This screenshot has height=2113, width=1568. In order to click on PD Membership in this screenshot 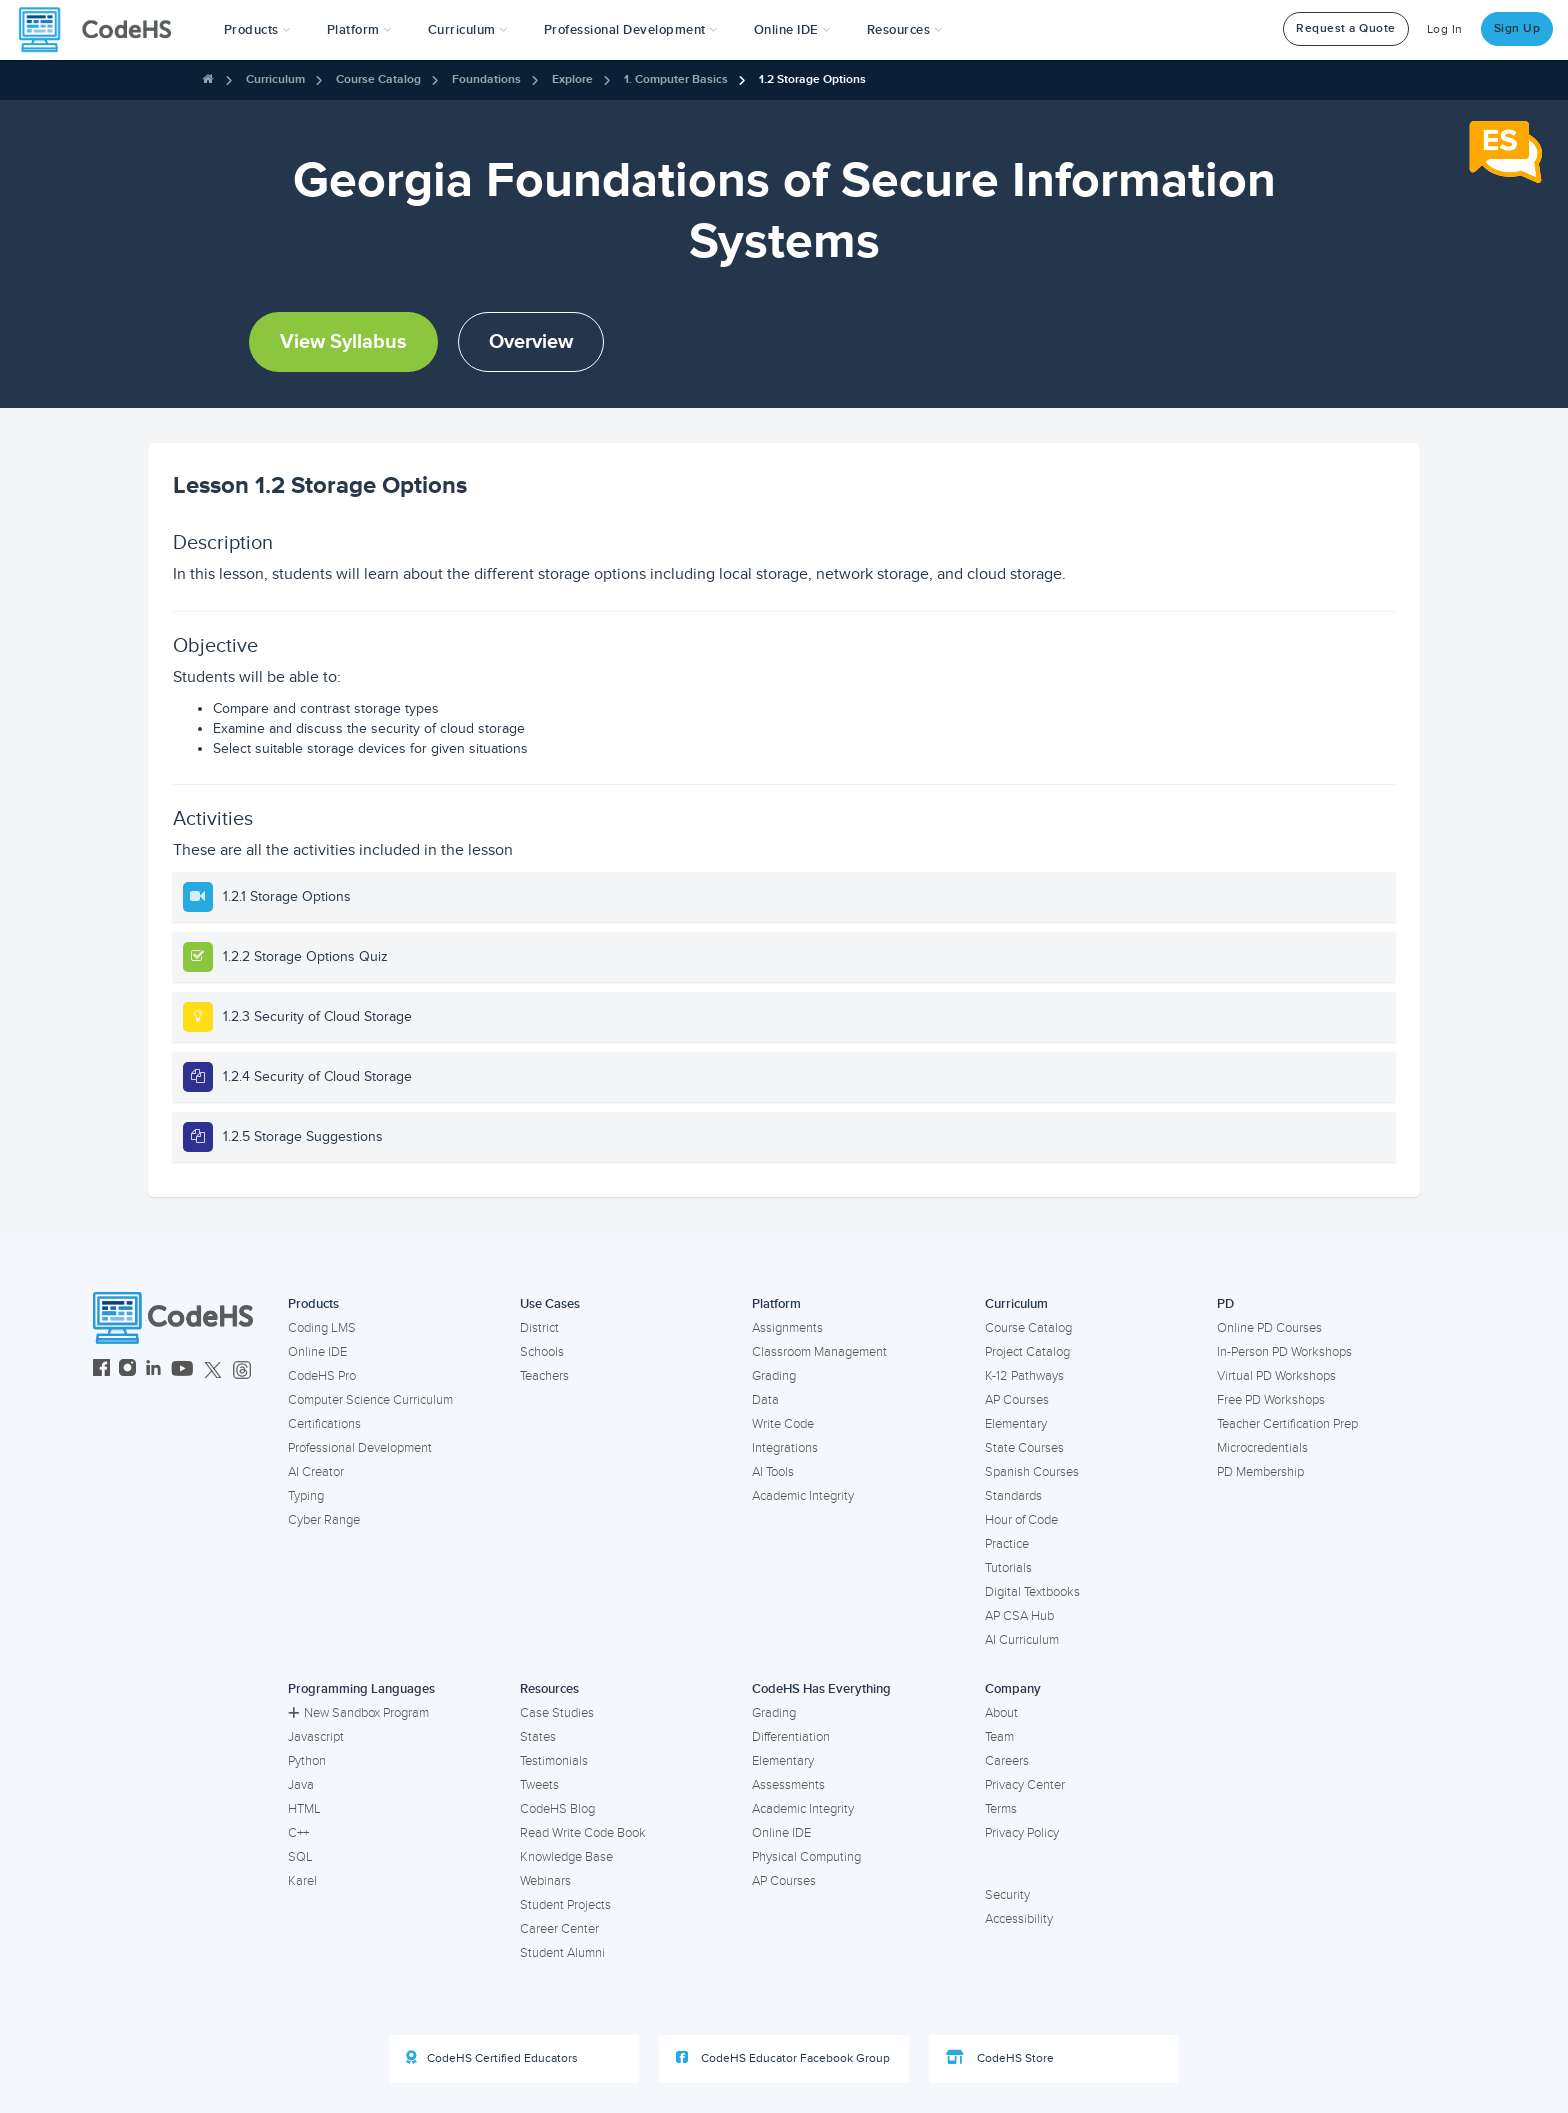, I will do `click(1260, 1472)`.